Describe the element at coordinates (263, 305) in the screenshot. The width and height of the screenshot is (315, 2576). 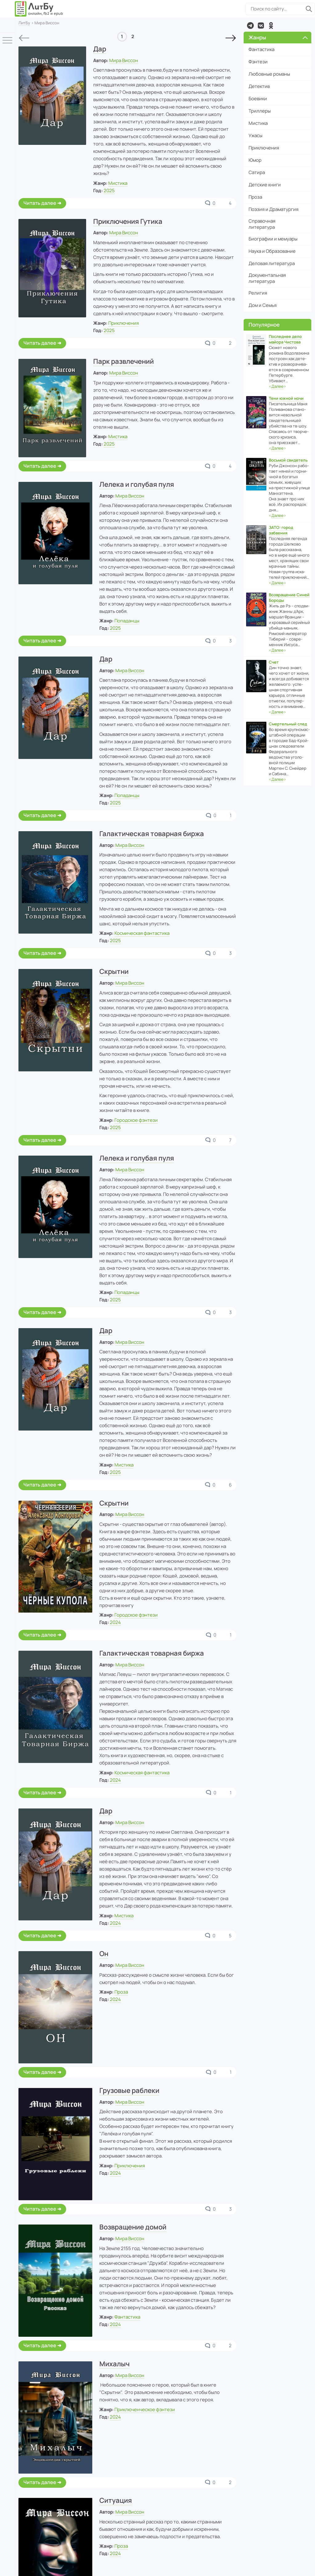
I see `Дом и Семья` at that location.